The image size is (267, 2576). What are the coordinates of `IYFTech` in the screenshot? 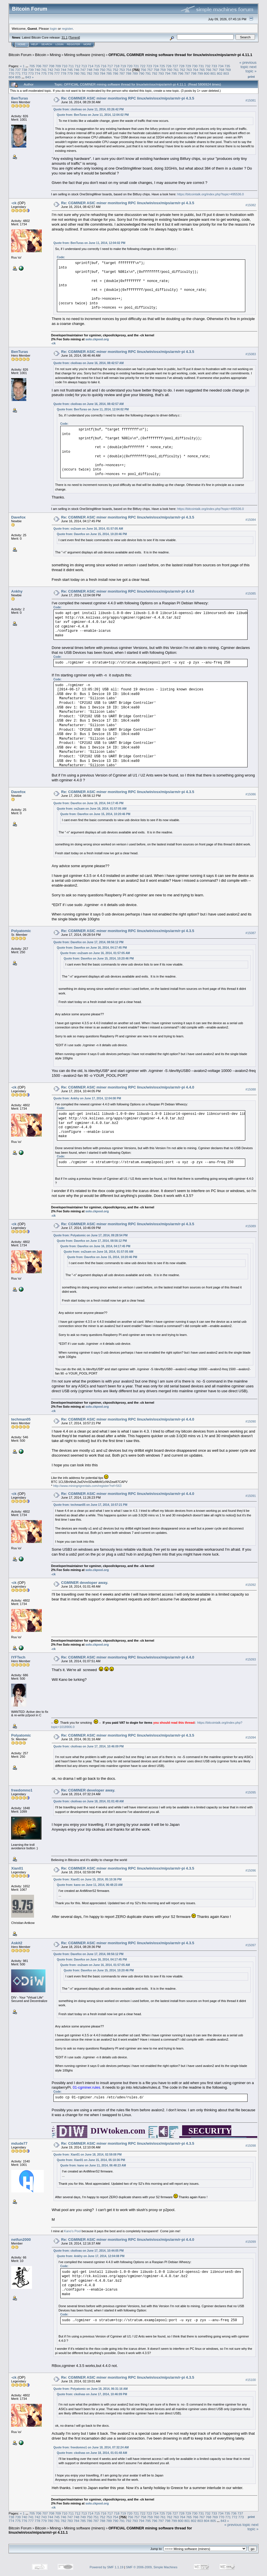 It's located at (18, 1657).